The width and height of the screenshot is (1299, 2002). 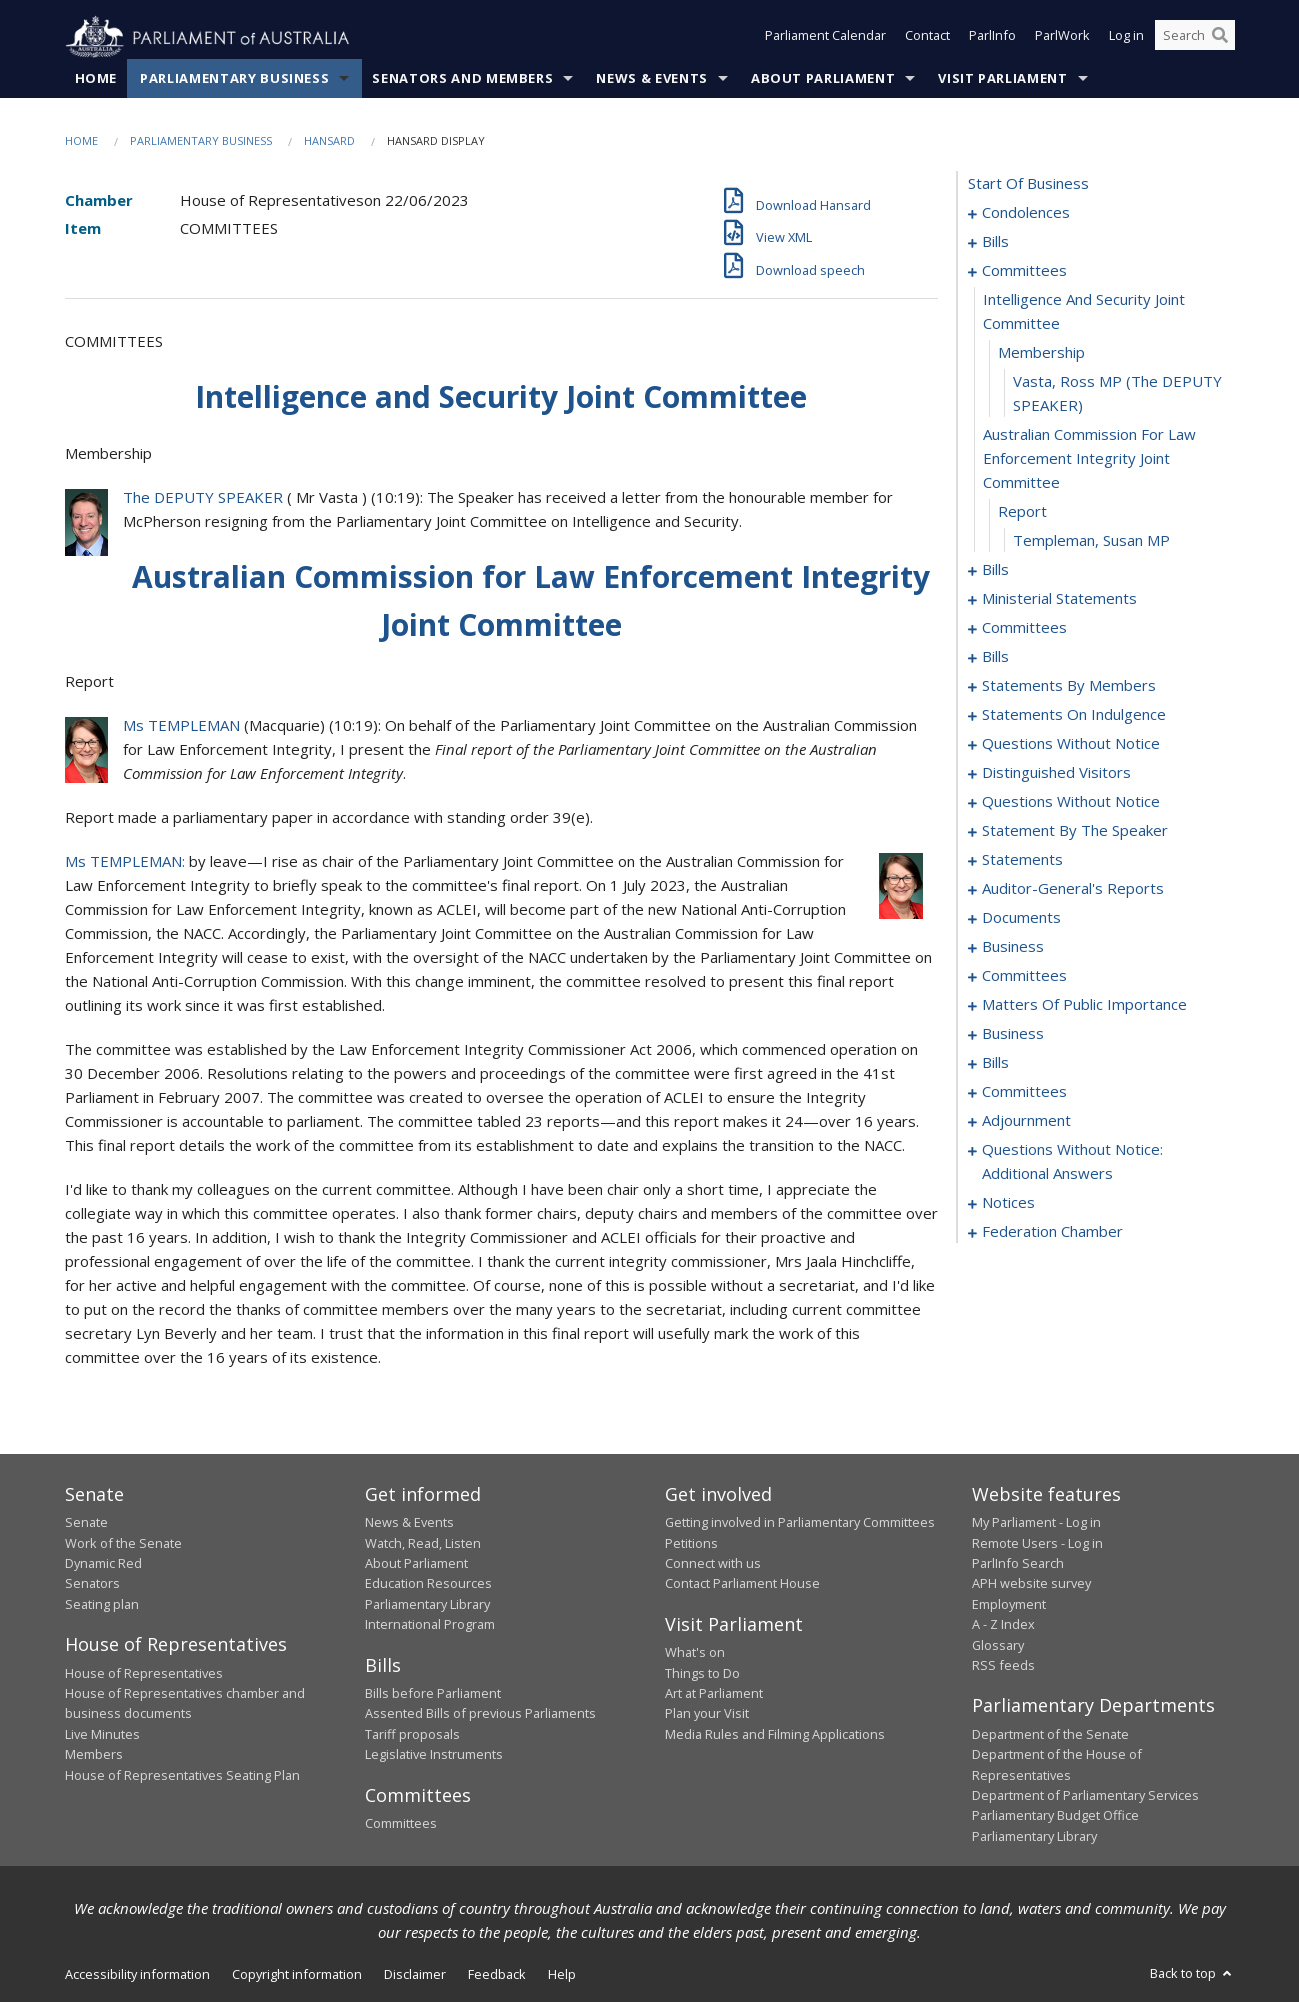 I want to click on What's on, so click(x=695, y=1653).